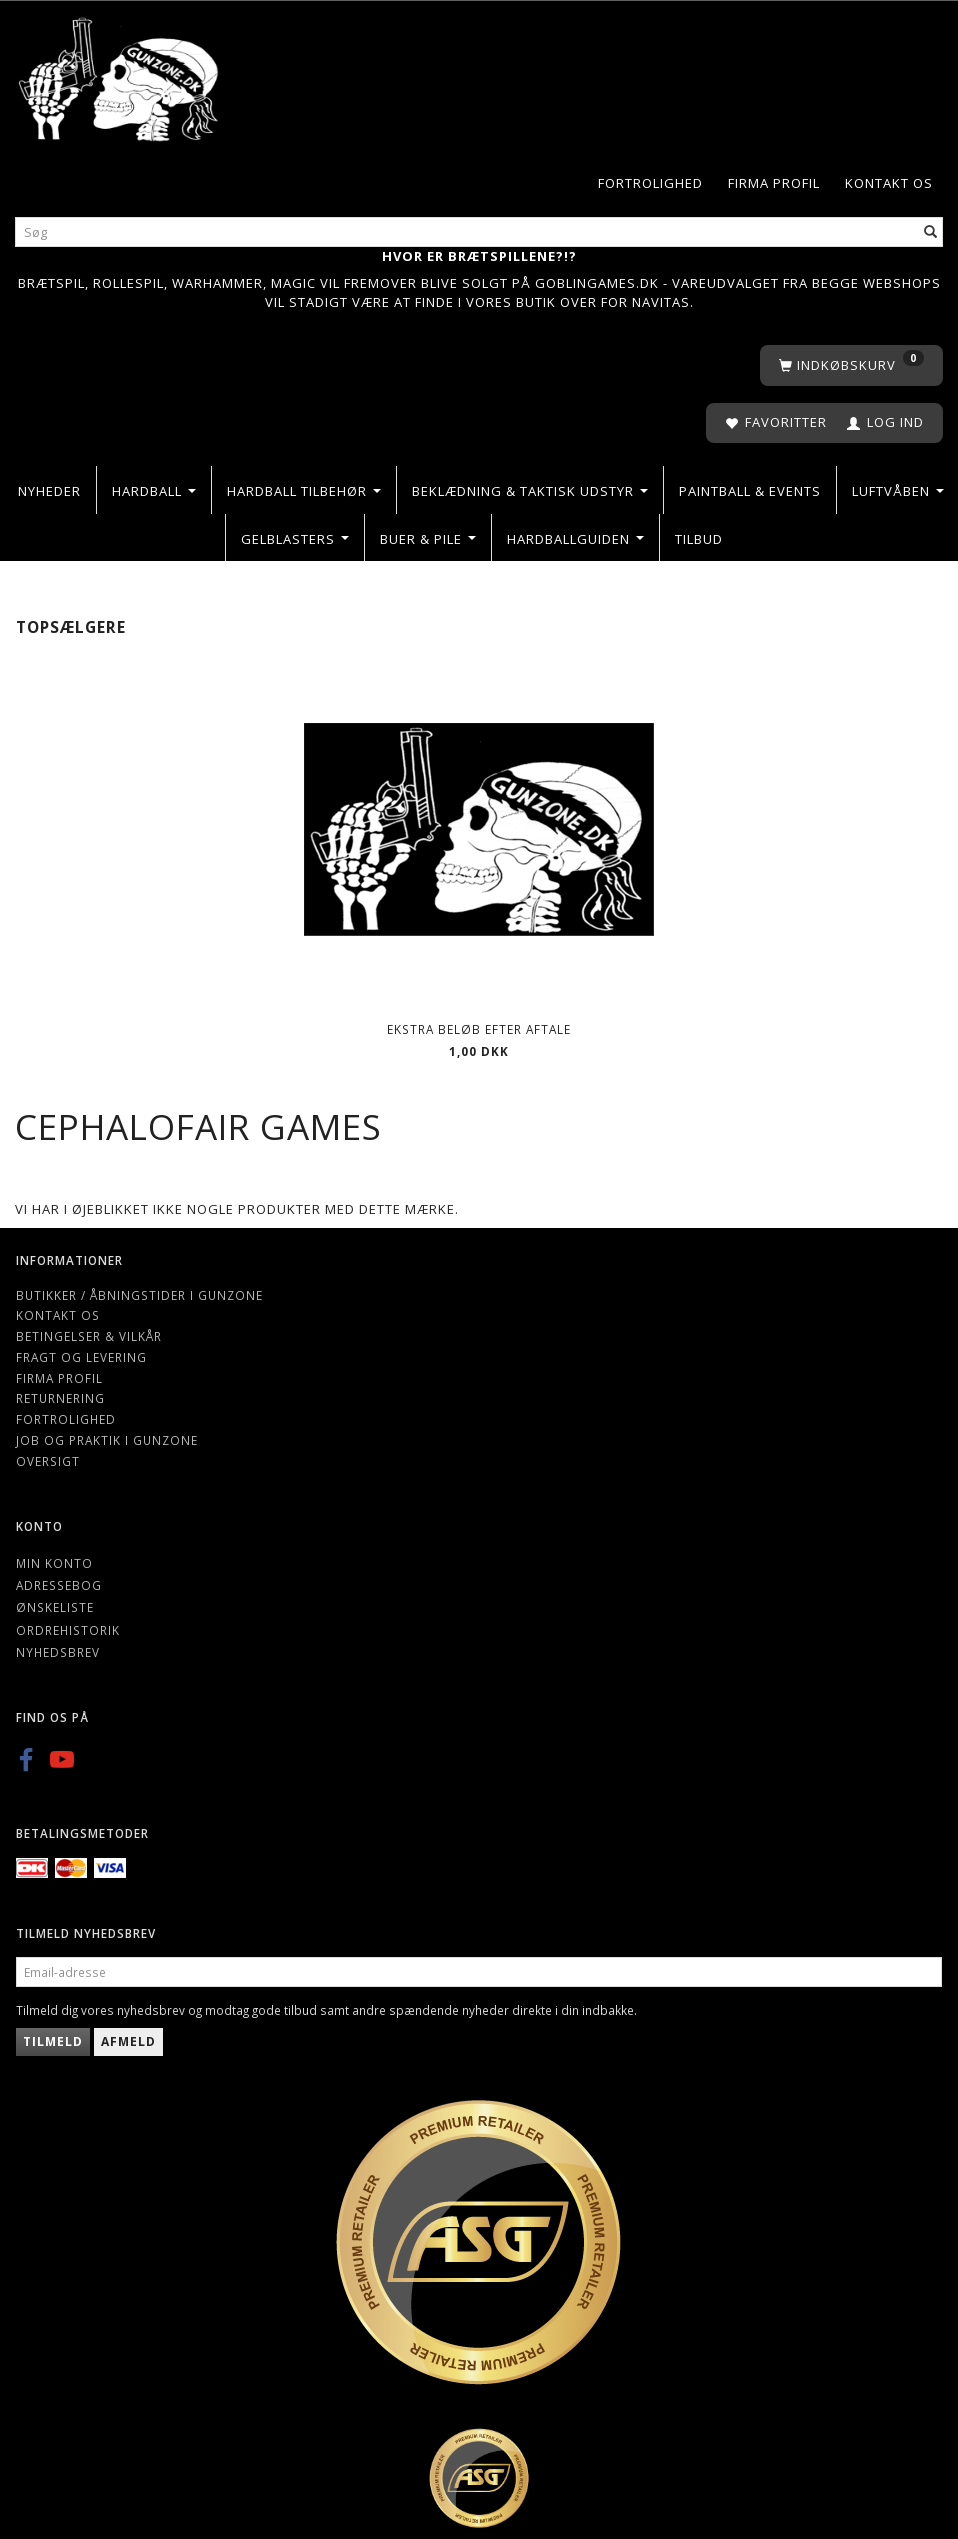 The image size is (958, 2539). I want to click on Fragt og levering, so click(81, 1357).